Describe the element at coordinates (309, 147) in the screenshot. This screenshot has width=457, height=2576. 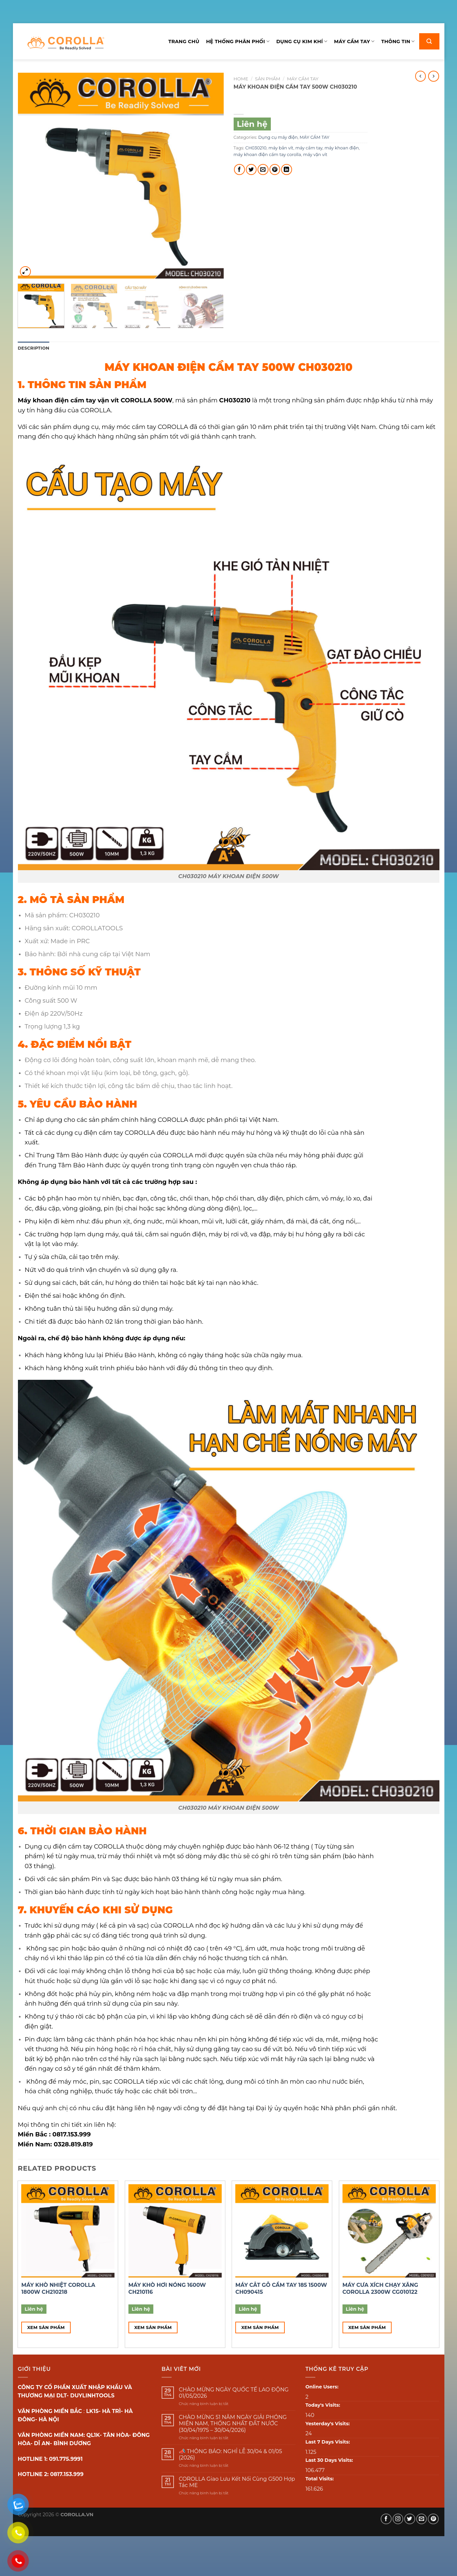
I see `máy cầm tay` at that location.